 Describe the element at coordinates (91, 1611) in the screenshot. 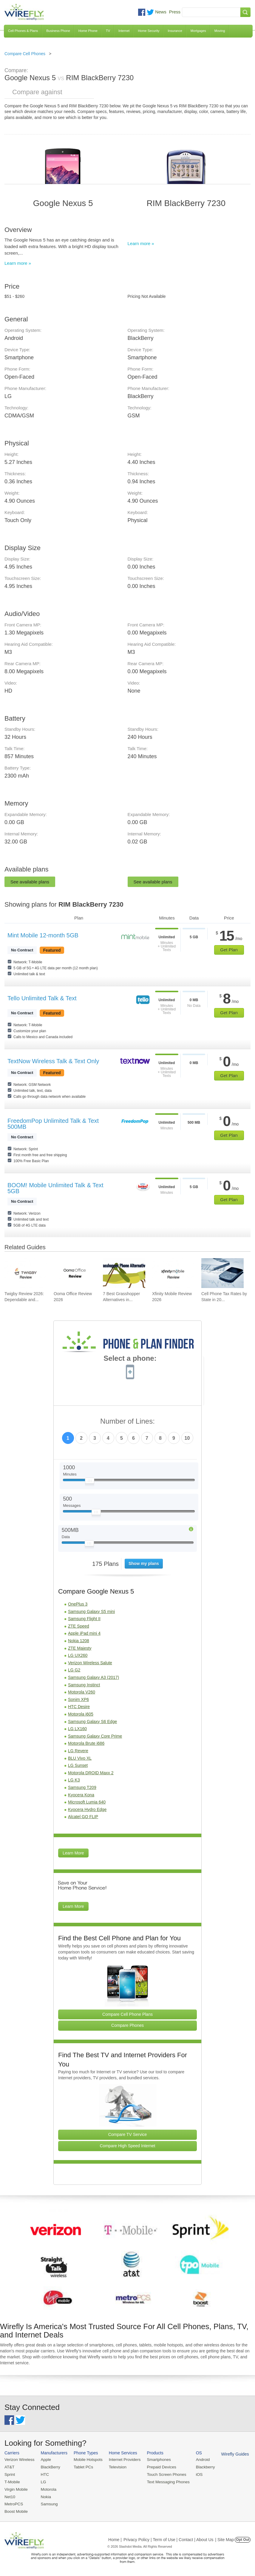

I see `Samsung Galaxy S5 mini` at that location.